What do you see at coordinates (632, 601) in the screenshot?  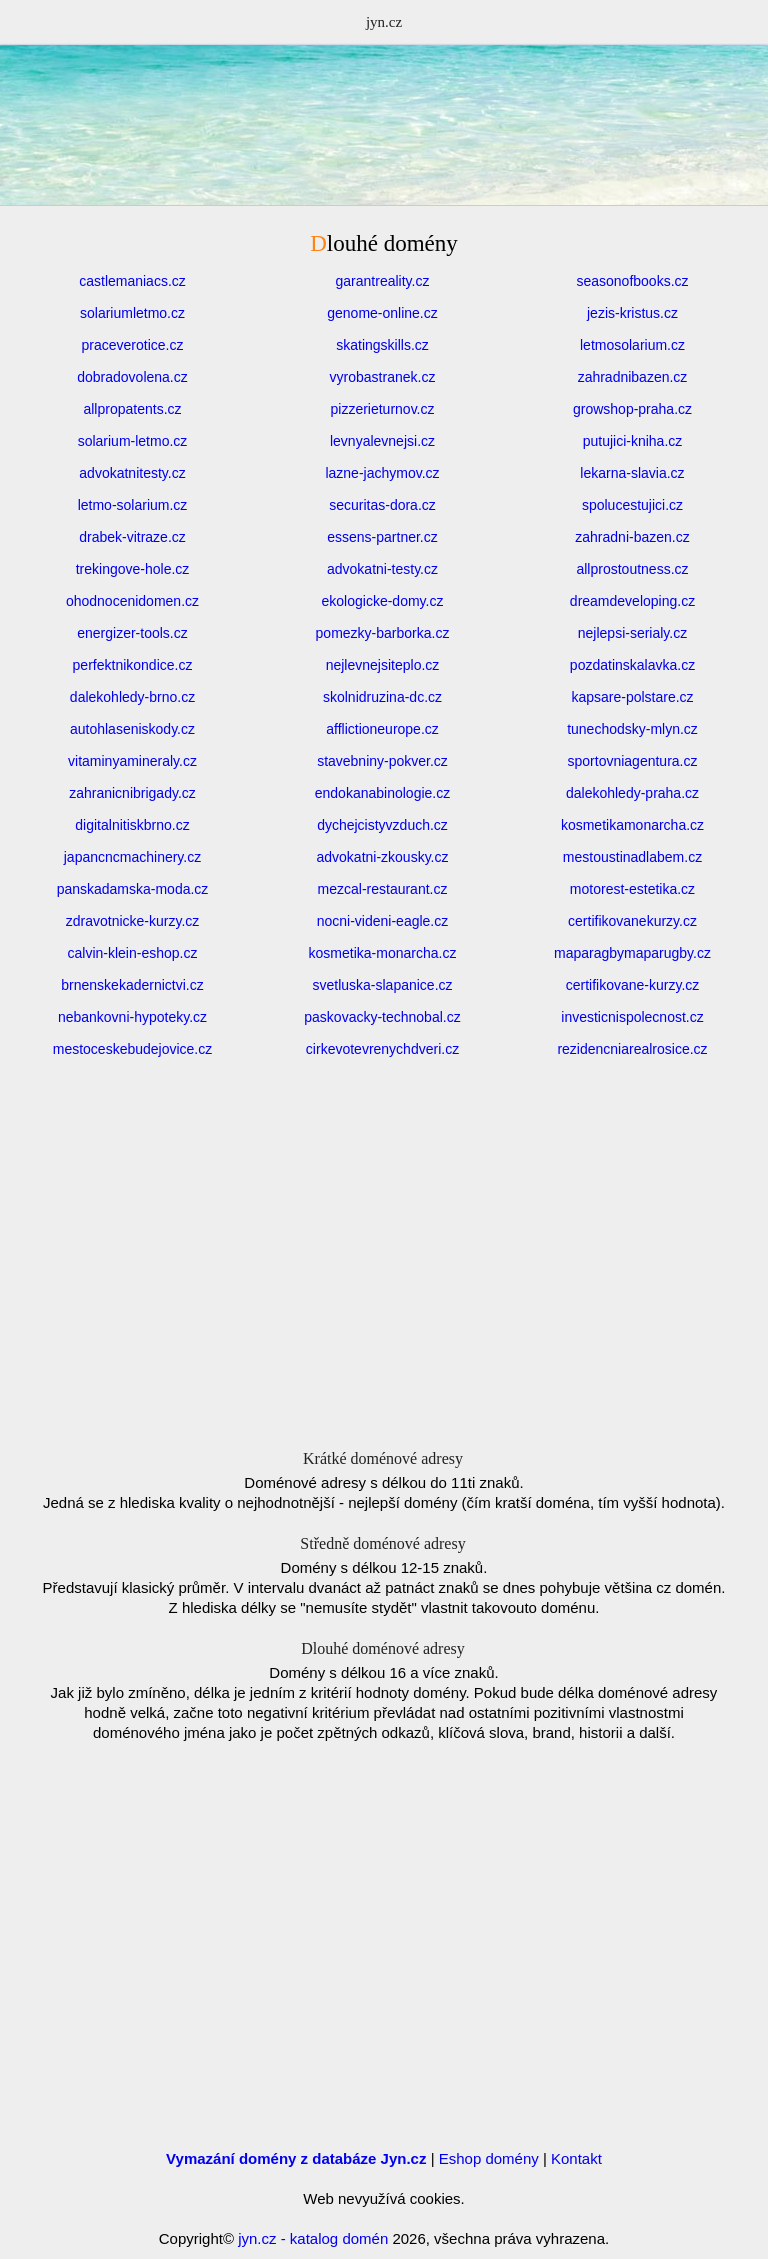 I see `dreamdeveloping.cz` at bounding box center [632, 601].